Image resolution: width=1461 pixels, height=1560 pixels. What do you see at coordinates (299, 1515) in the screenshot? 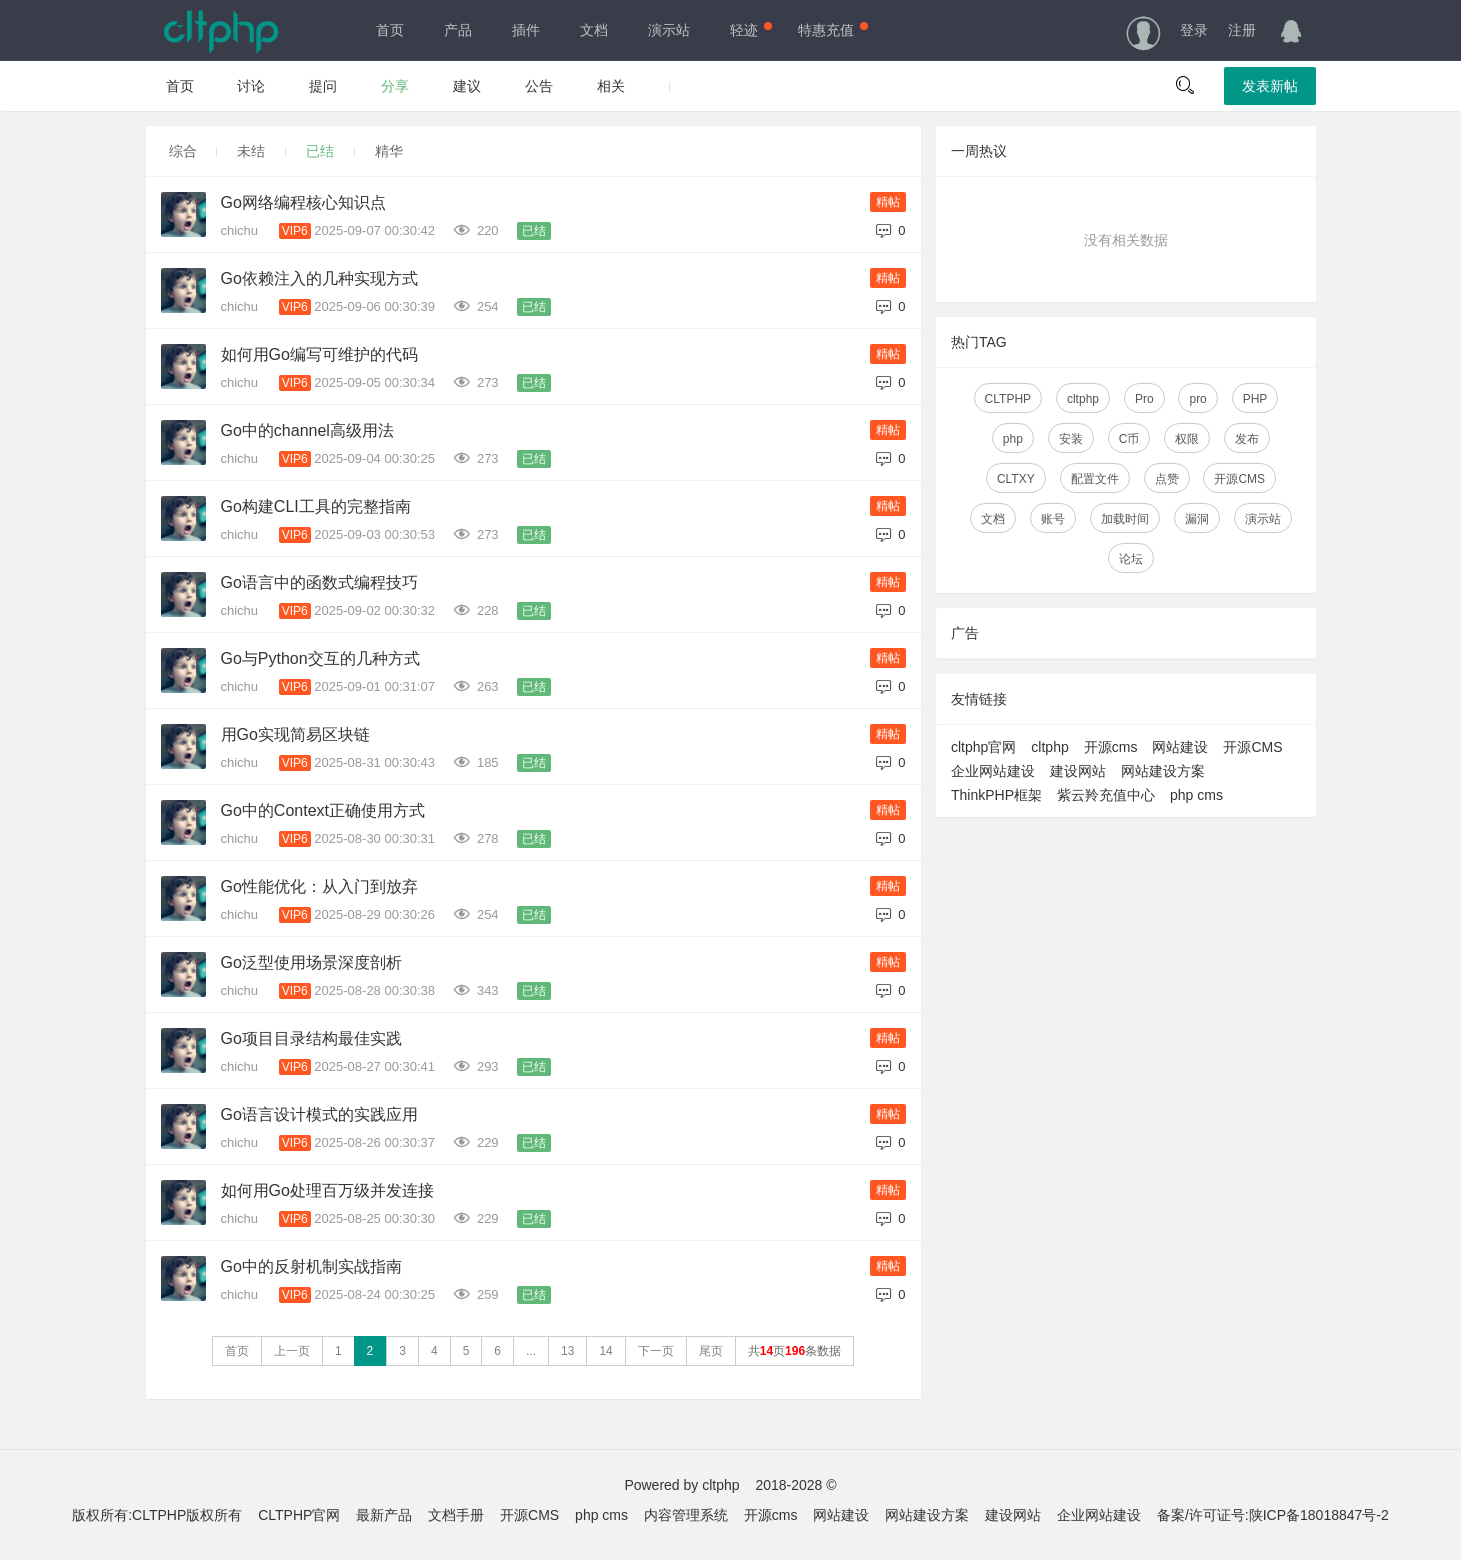
I see `CLTPHP官网` at bounding box center [299, 1515].